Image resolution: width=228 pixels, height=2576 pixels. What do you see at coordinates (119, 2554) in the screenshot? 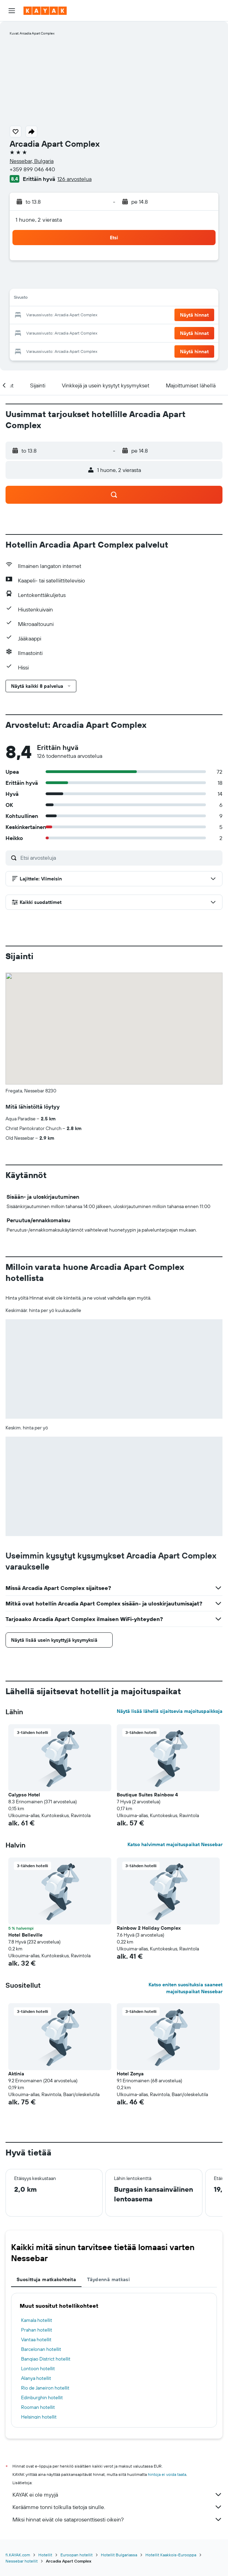
I see `Hotellit Bulgariassa` at bounding box center [119, 2554].